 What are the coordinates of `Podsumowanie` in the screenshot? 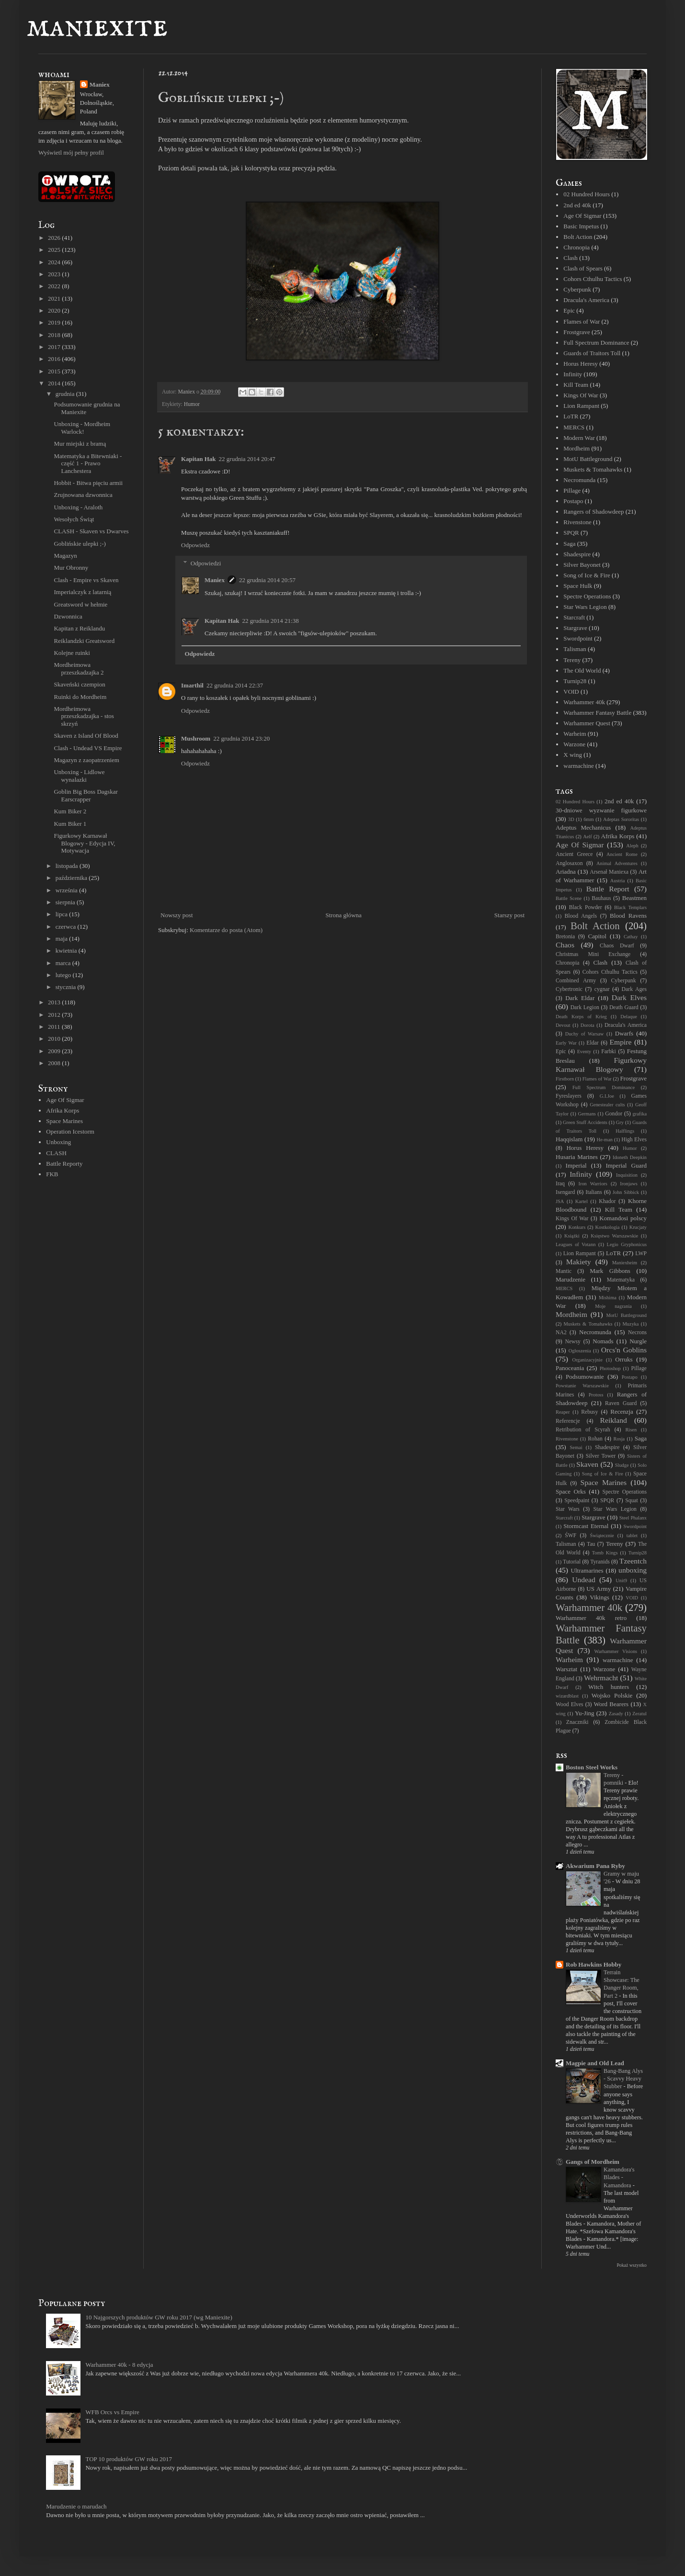 It's located at (585, 1376).